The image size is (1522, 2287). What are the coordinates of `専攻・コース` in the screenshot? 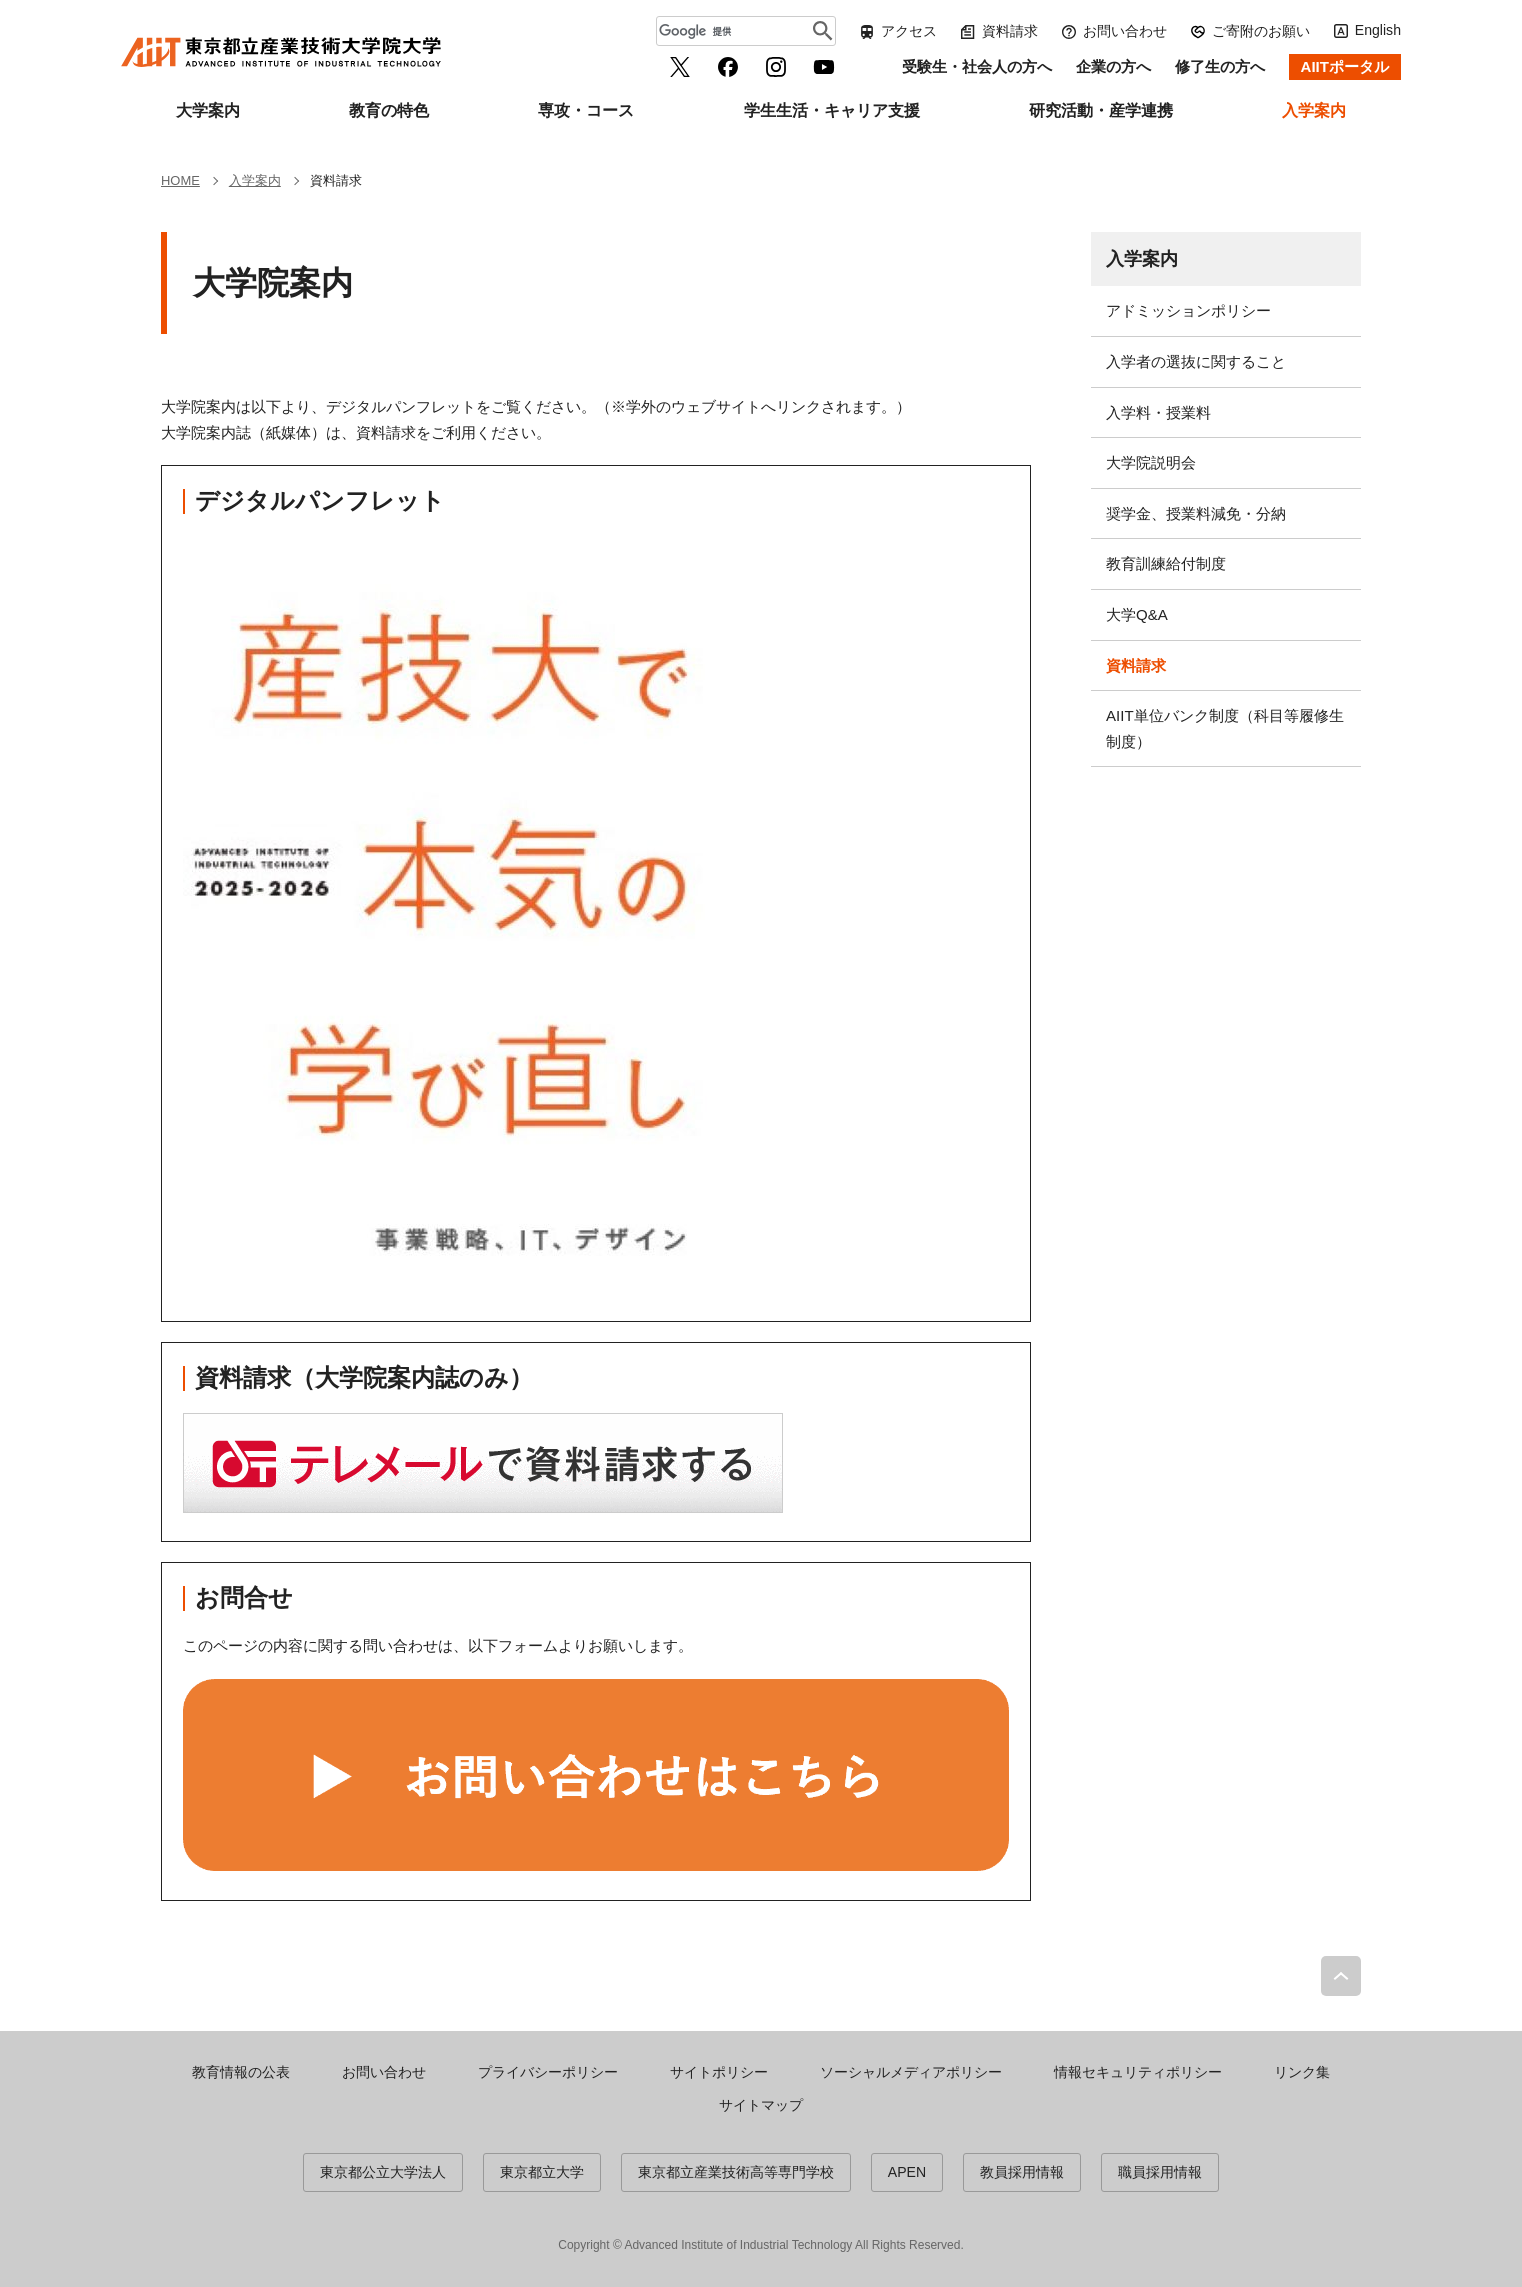 It's located at (586, 110).